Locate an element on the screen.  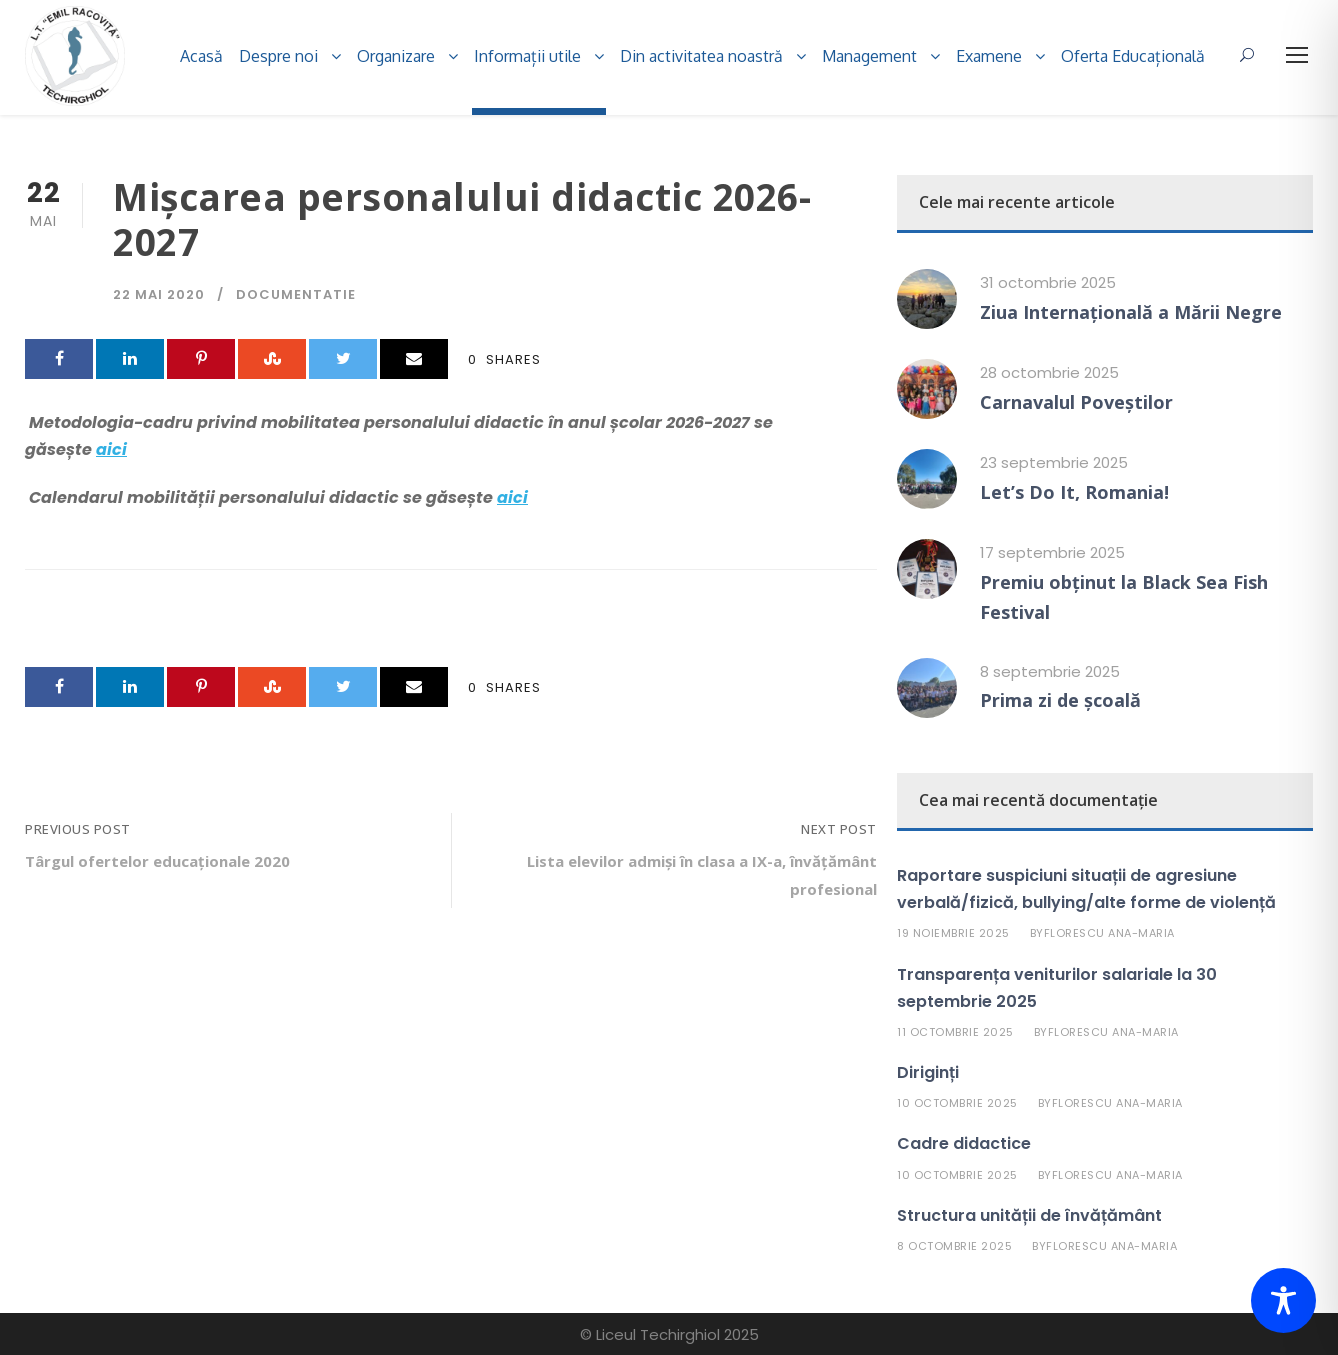
aici is located at coordinates (111, 449).